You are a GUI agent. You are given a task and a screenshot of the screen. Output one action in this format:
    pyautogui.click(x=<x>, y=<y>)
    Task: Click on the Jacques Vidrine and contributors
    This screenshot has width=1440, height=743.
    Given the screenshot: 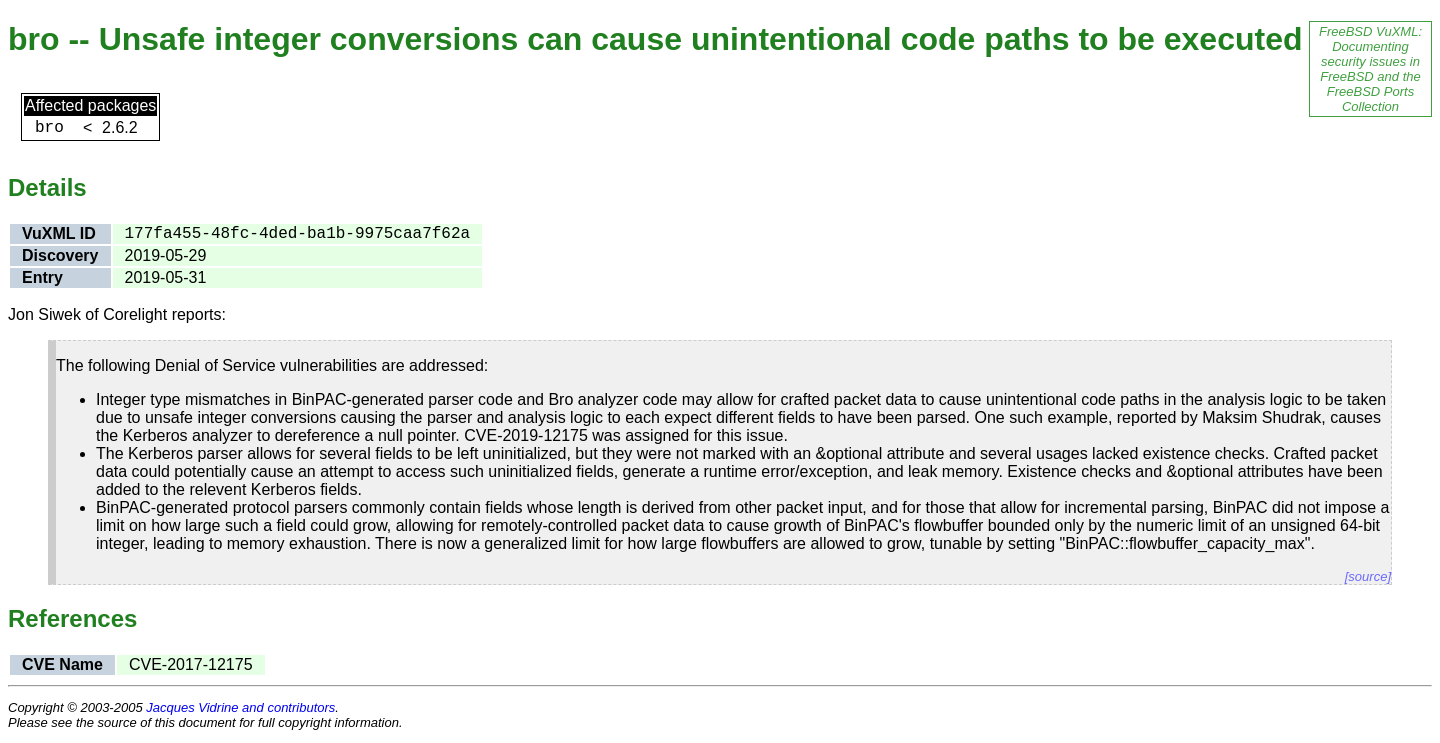 What is the action you would take?
    pyautogui.click(x=240, y=707)
    